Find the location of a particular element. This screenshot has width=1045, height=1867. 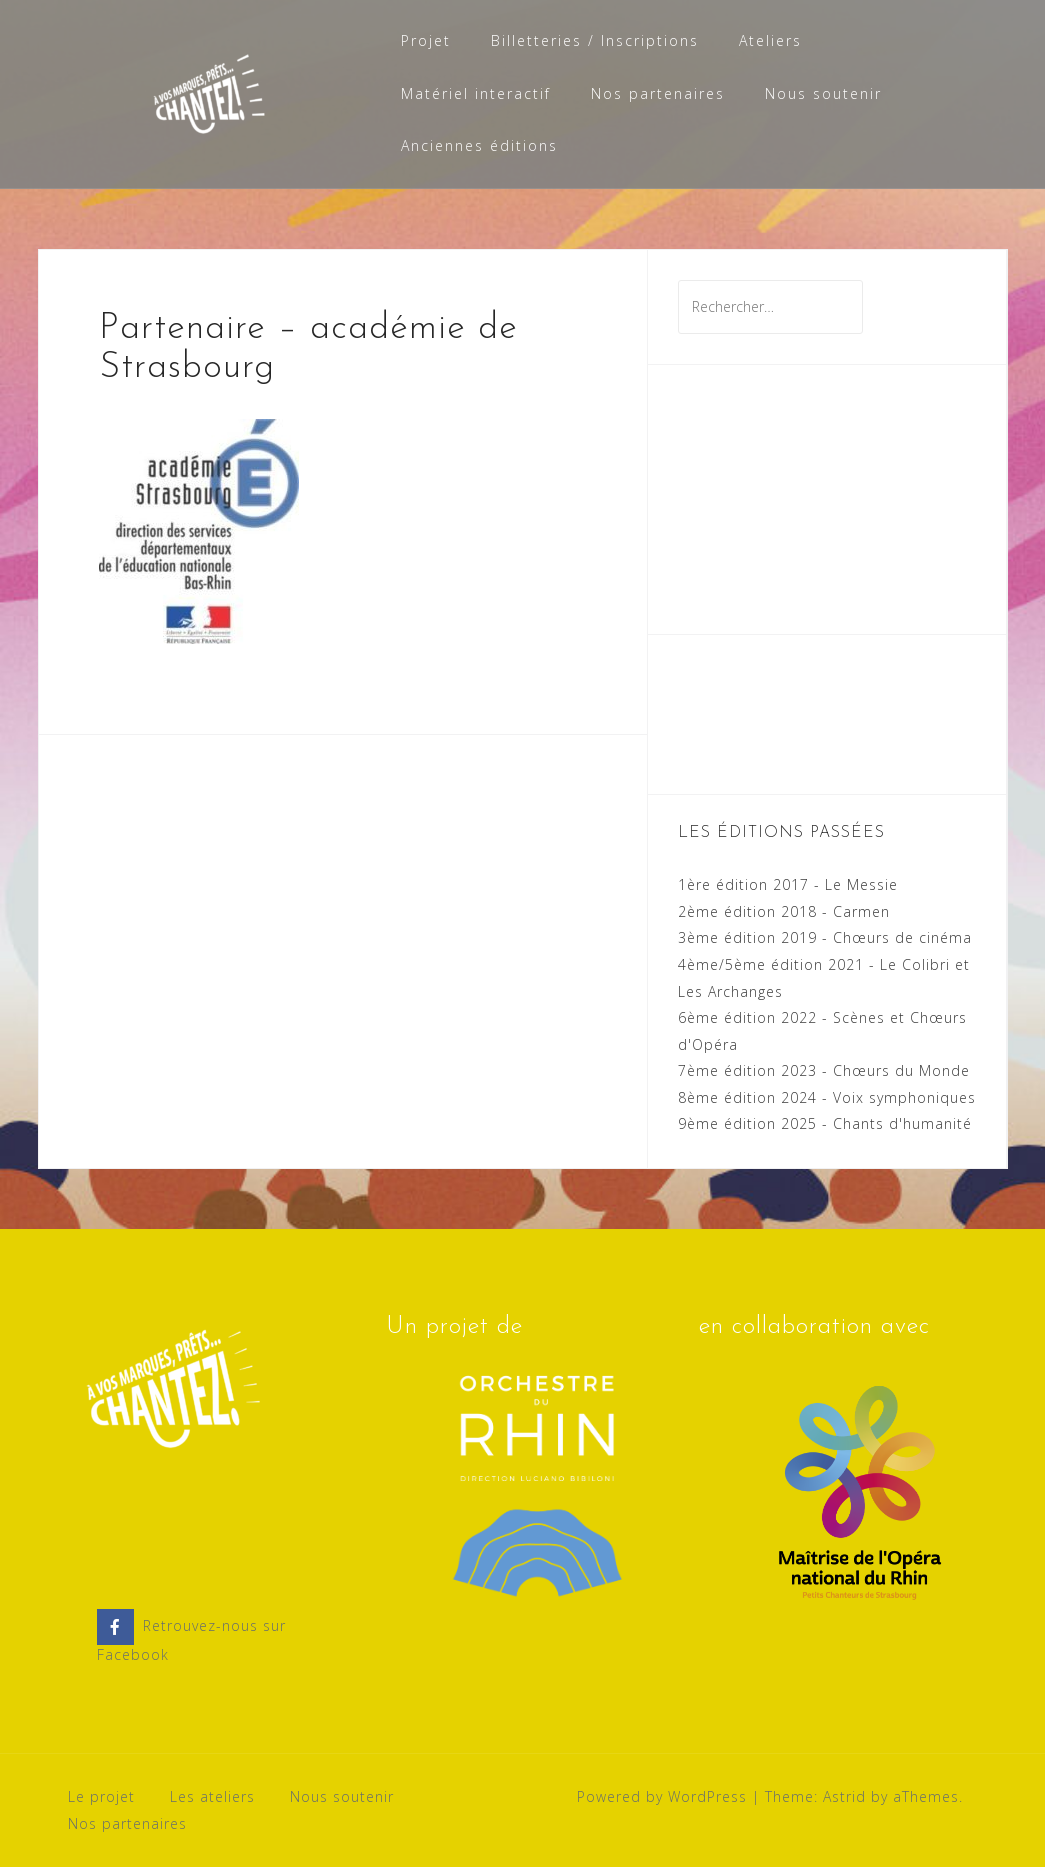

Astrid is located at coordinates (844, 1796).